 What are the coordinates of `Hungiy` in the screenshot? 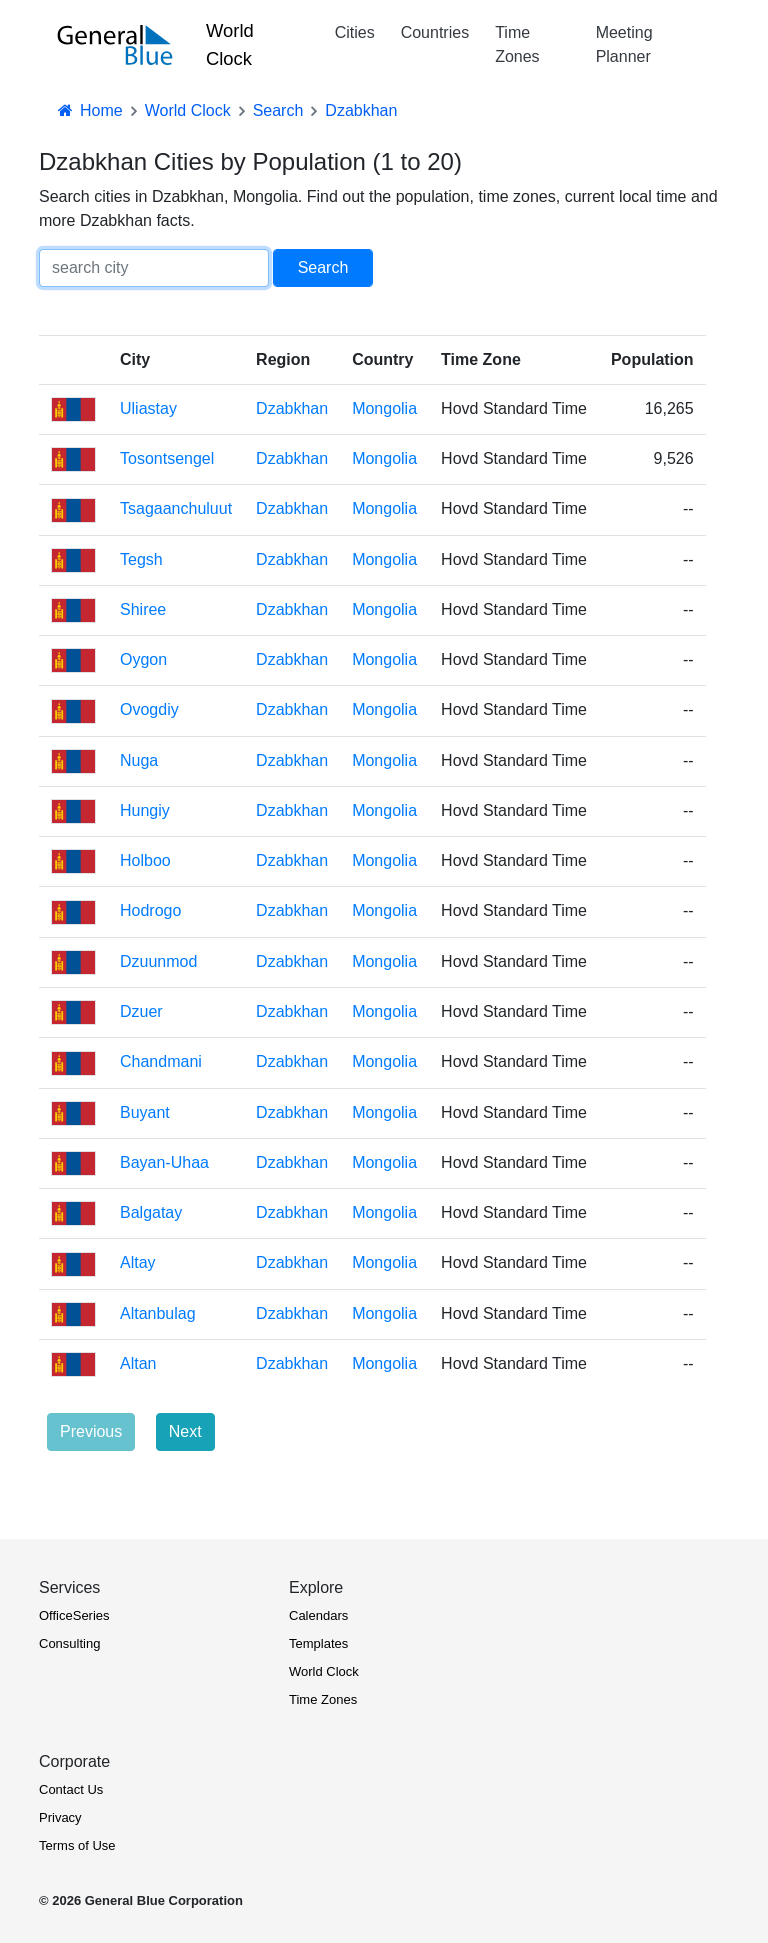 It's located at (145, 810).